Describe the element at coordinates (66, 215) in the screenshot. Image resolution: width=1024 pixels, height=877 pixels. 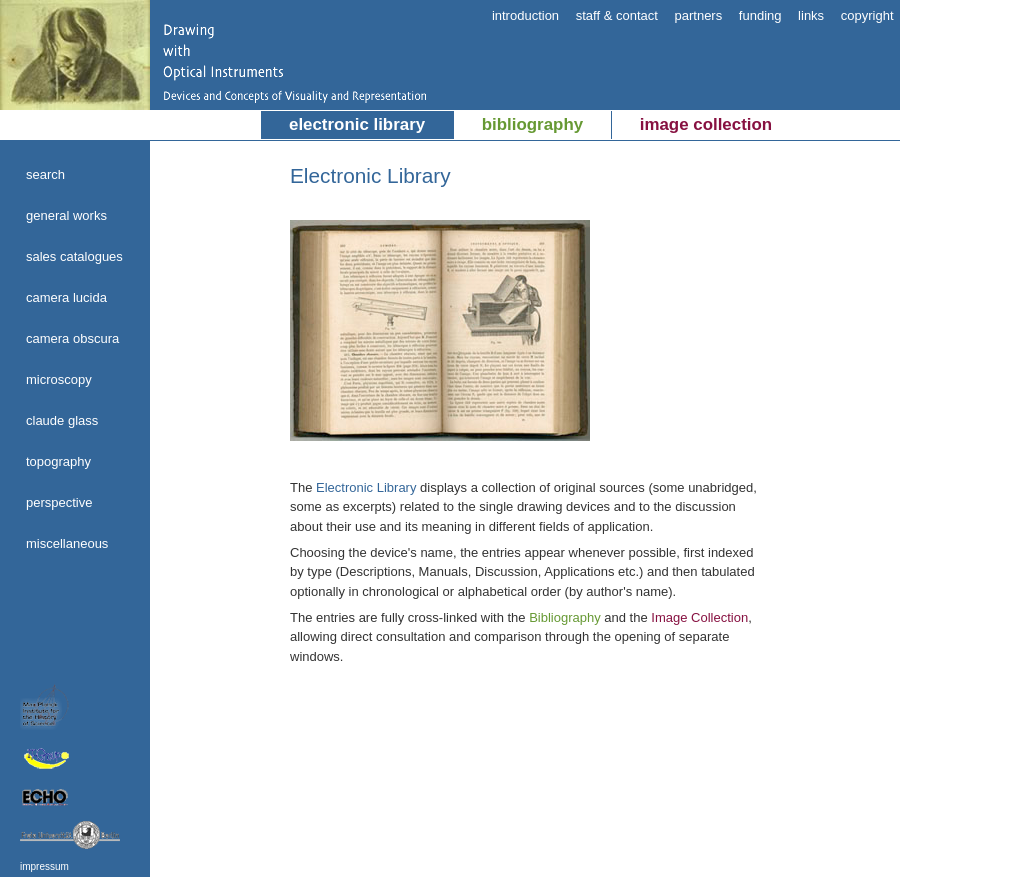
I see `general works` at that location.